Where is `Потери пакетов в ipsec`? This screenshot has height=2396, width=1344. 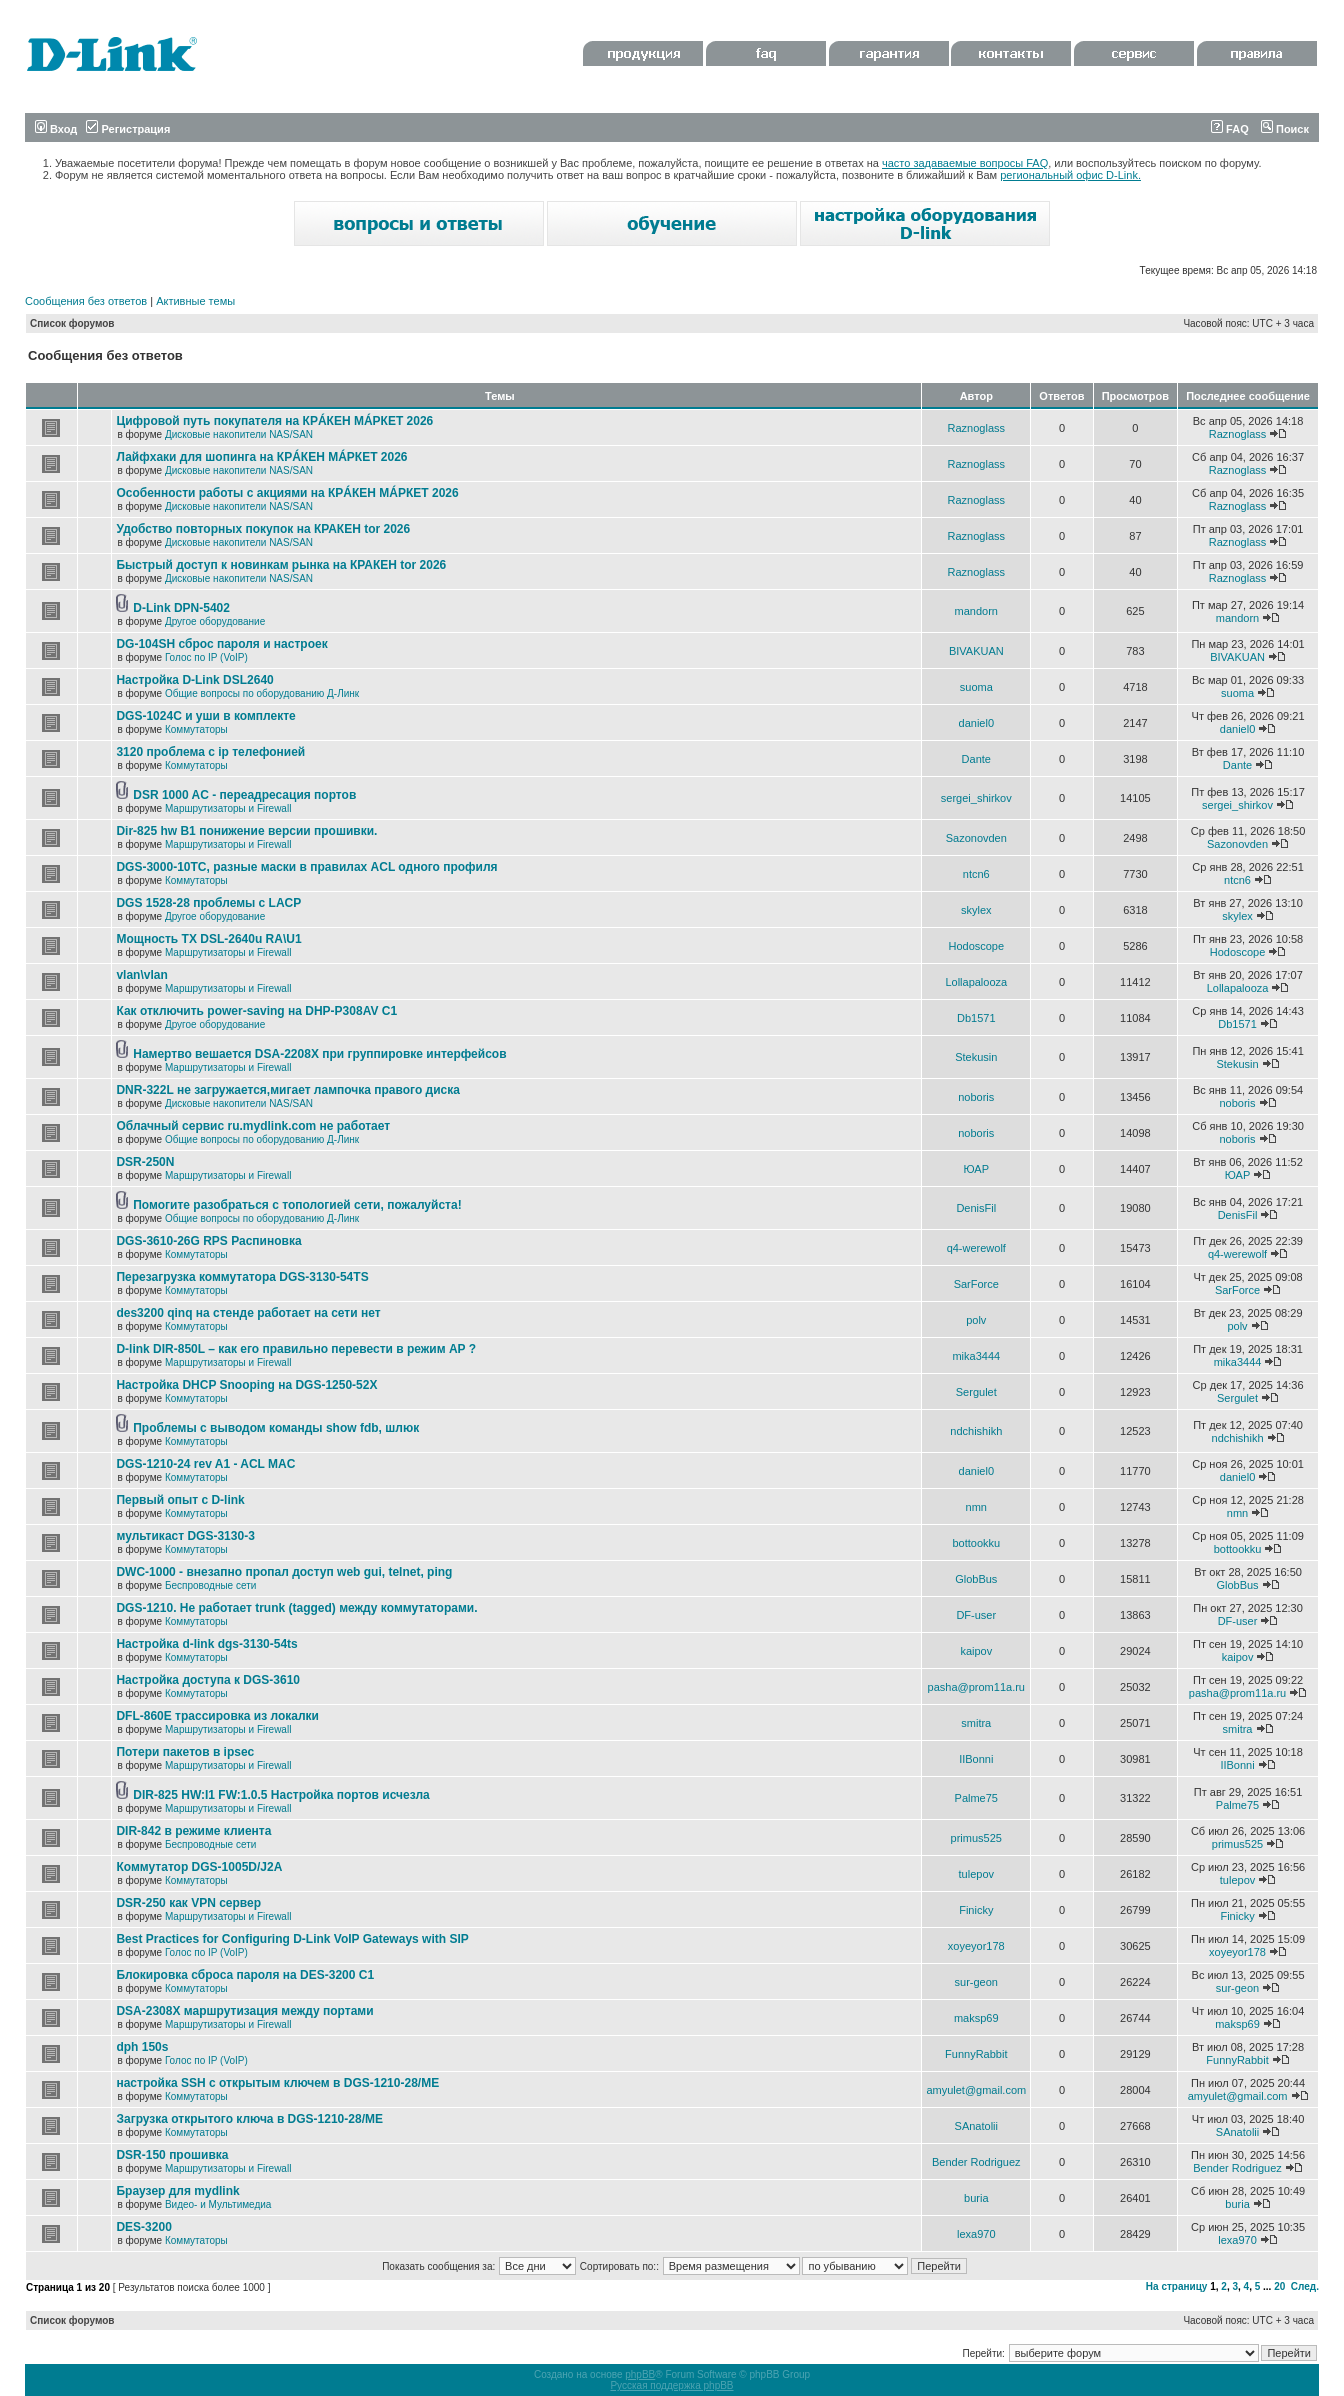
Потери пакетов в ipsec is located at coordinates (185, 1752).